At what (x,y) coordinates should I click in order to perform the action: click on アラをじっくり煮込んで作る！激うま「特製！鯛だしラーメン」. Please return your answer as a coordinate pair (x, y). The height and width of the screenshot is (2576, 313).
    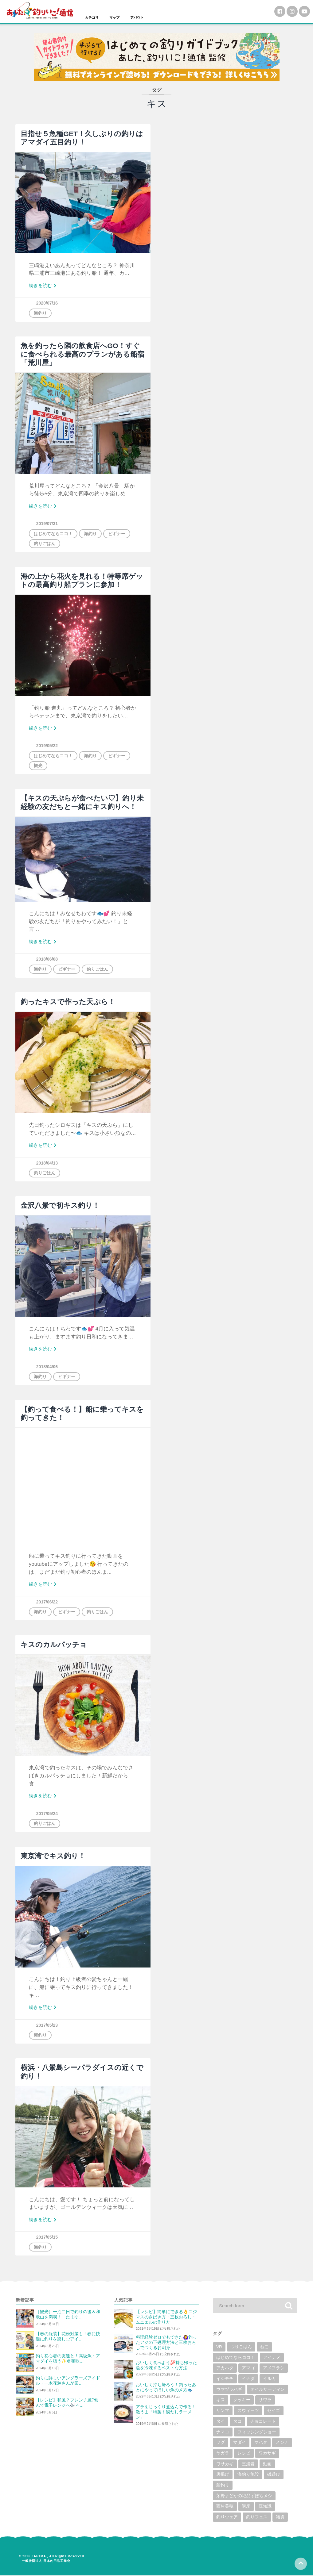
    Looking at the image, I should click on (166, 2412).